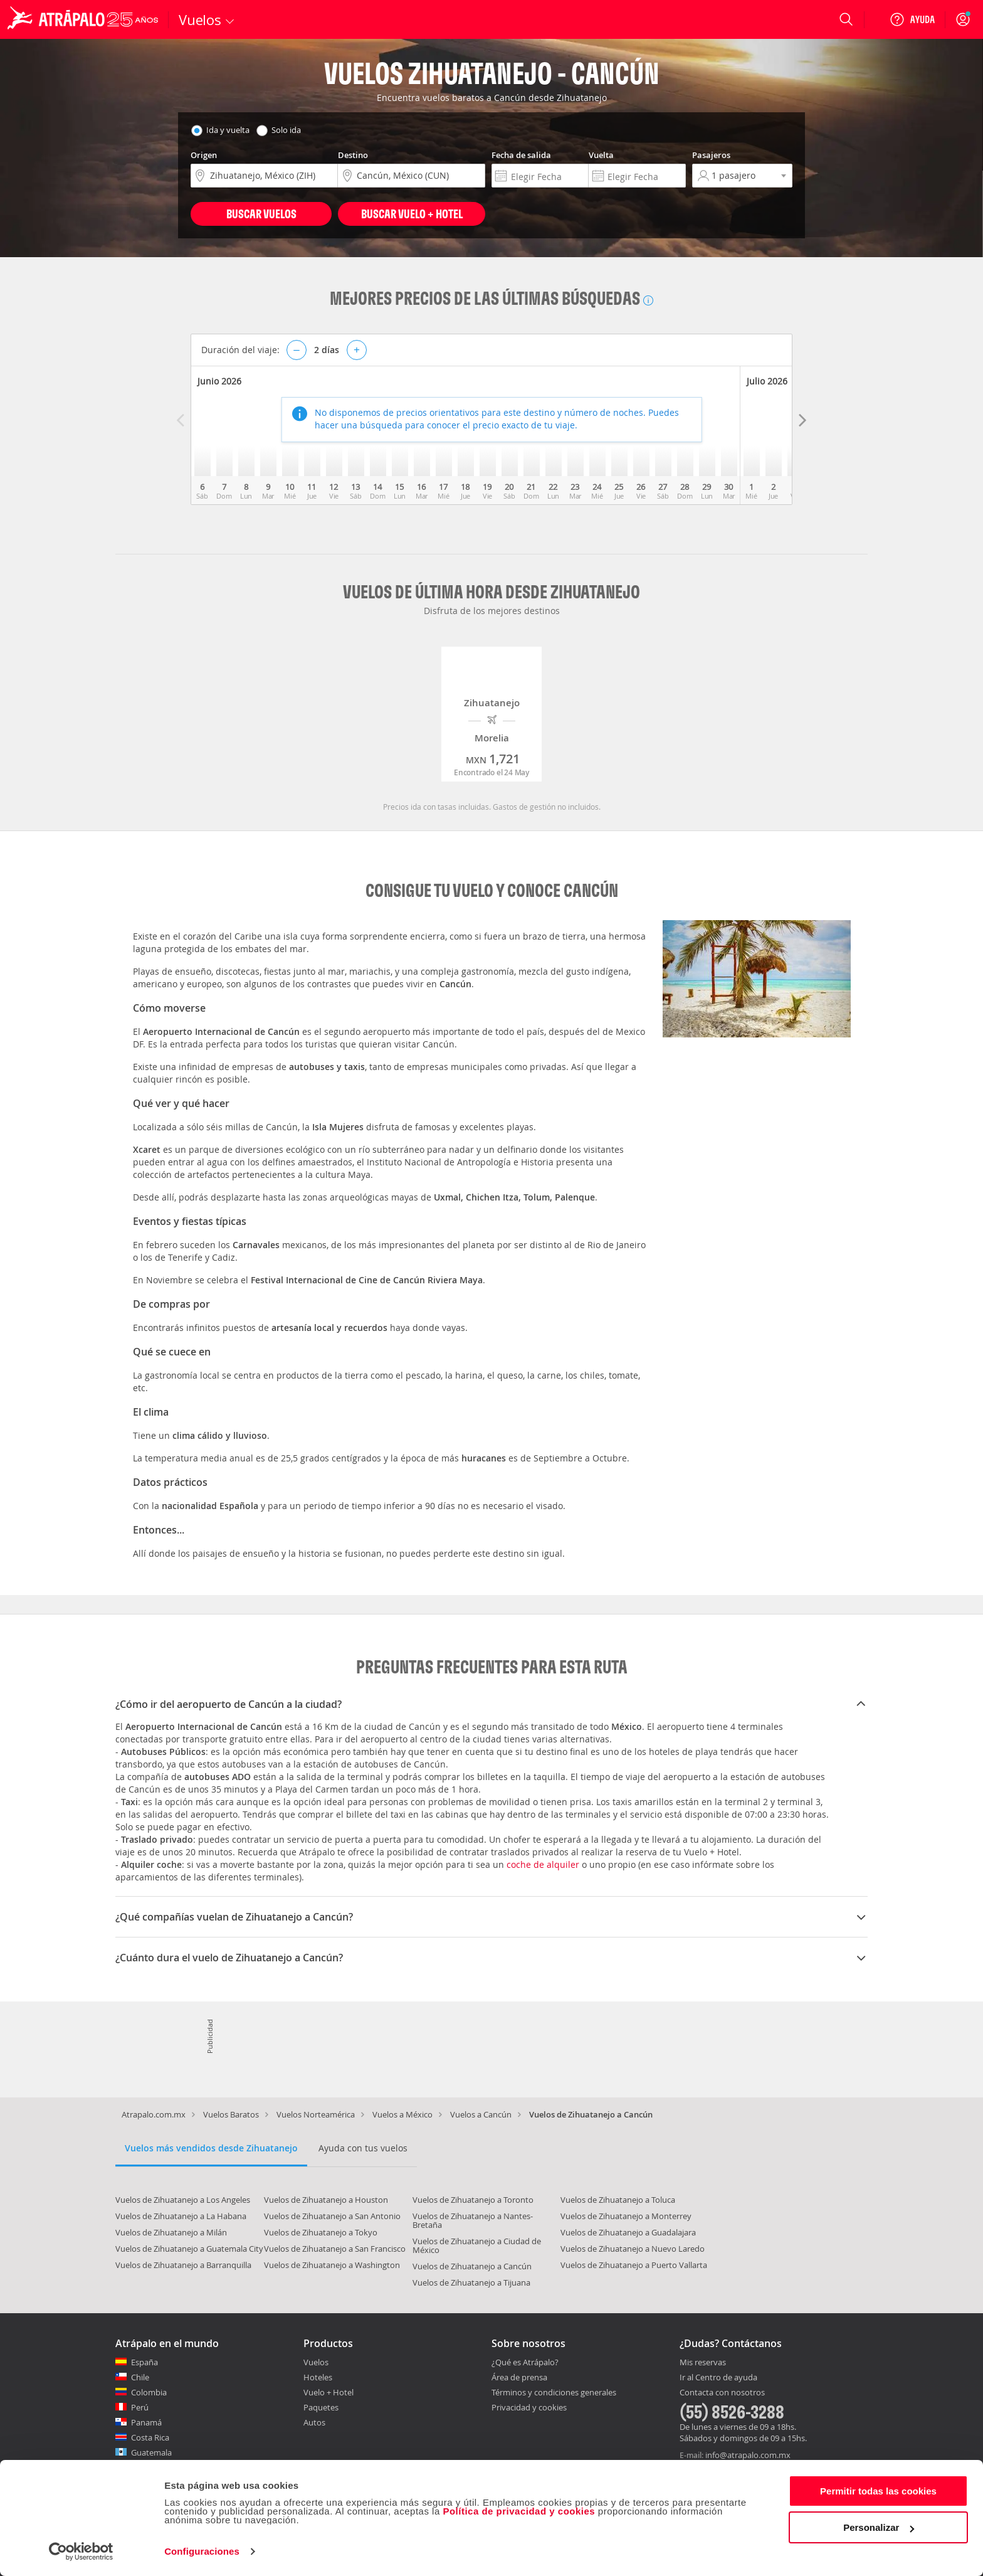  Describe the element at coordinates (633, 2265) in the screenshot. I see `Vuelos de Zihuatanejo a Puerto Vallarta` at that location.